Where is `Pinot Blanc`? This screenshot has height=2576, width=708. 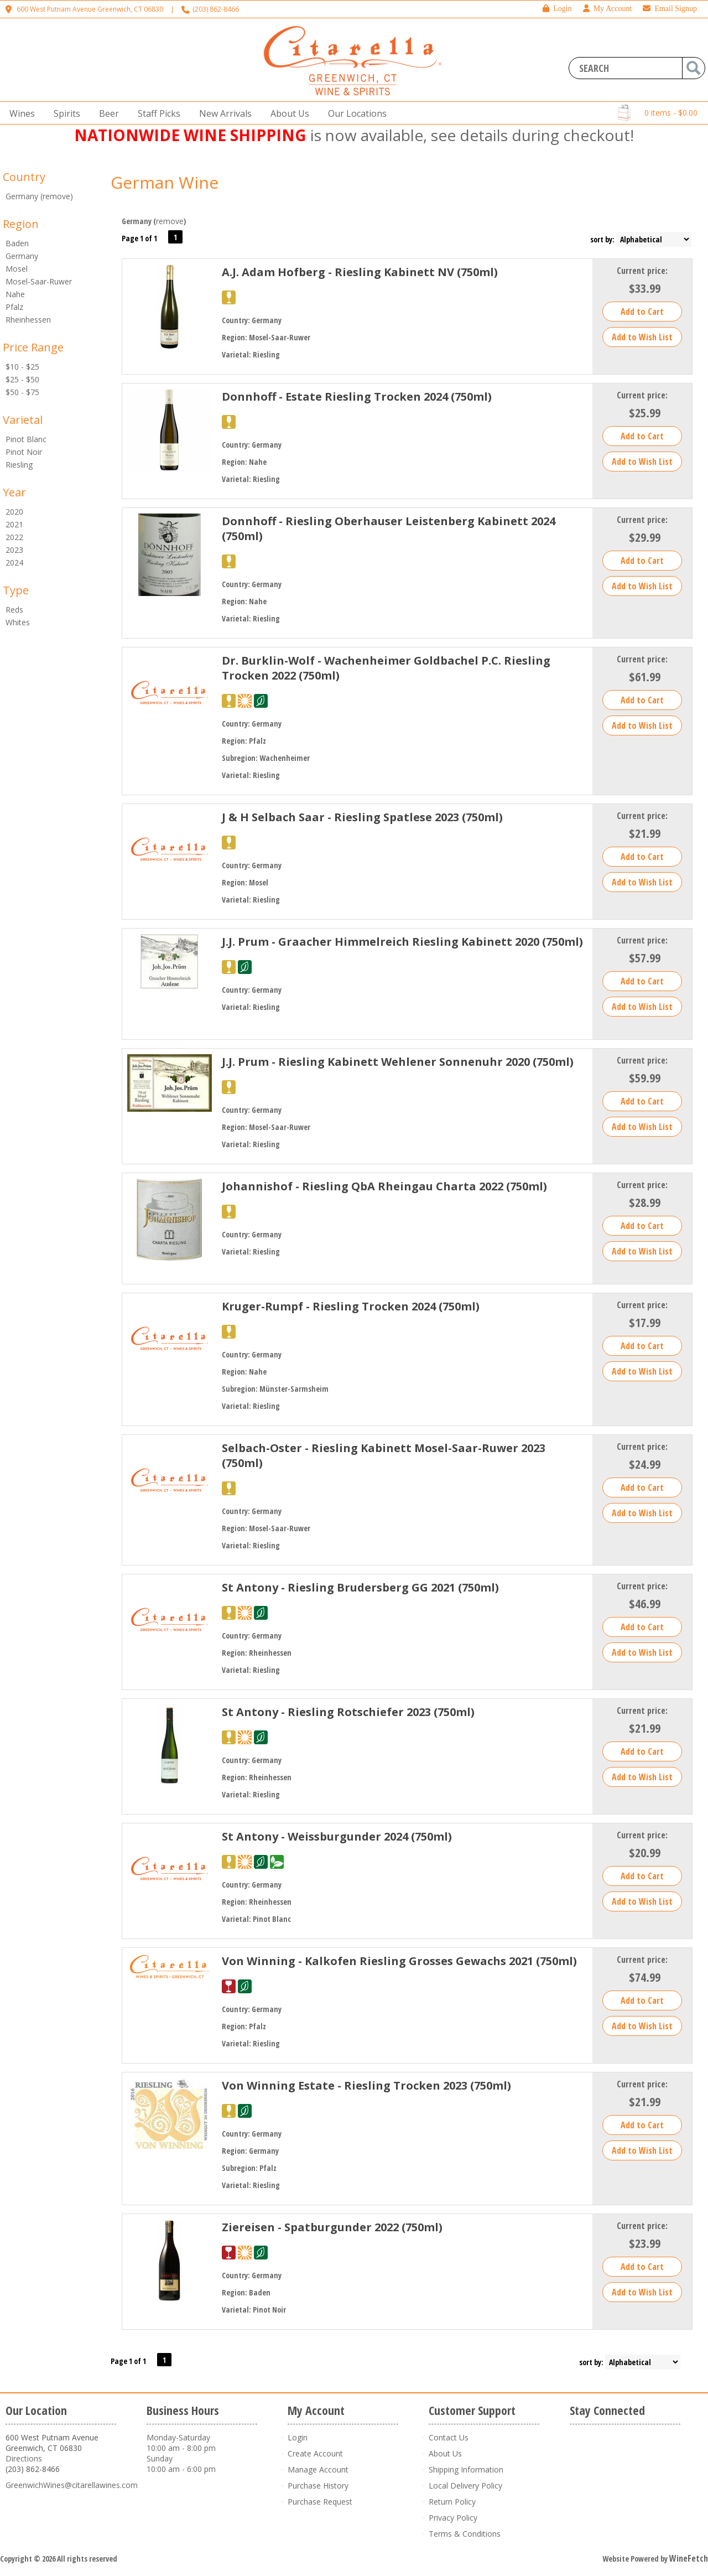
Pinot Blanc is located at coordinates (26, 439).